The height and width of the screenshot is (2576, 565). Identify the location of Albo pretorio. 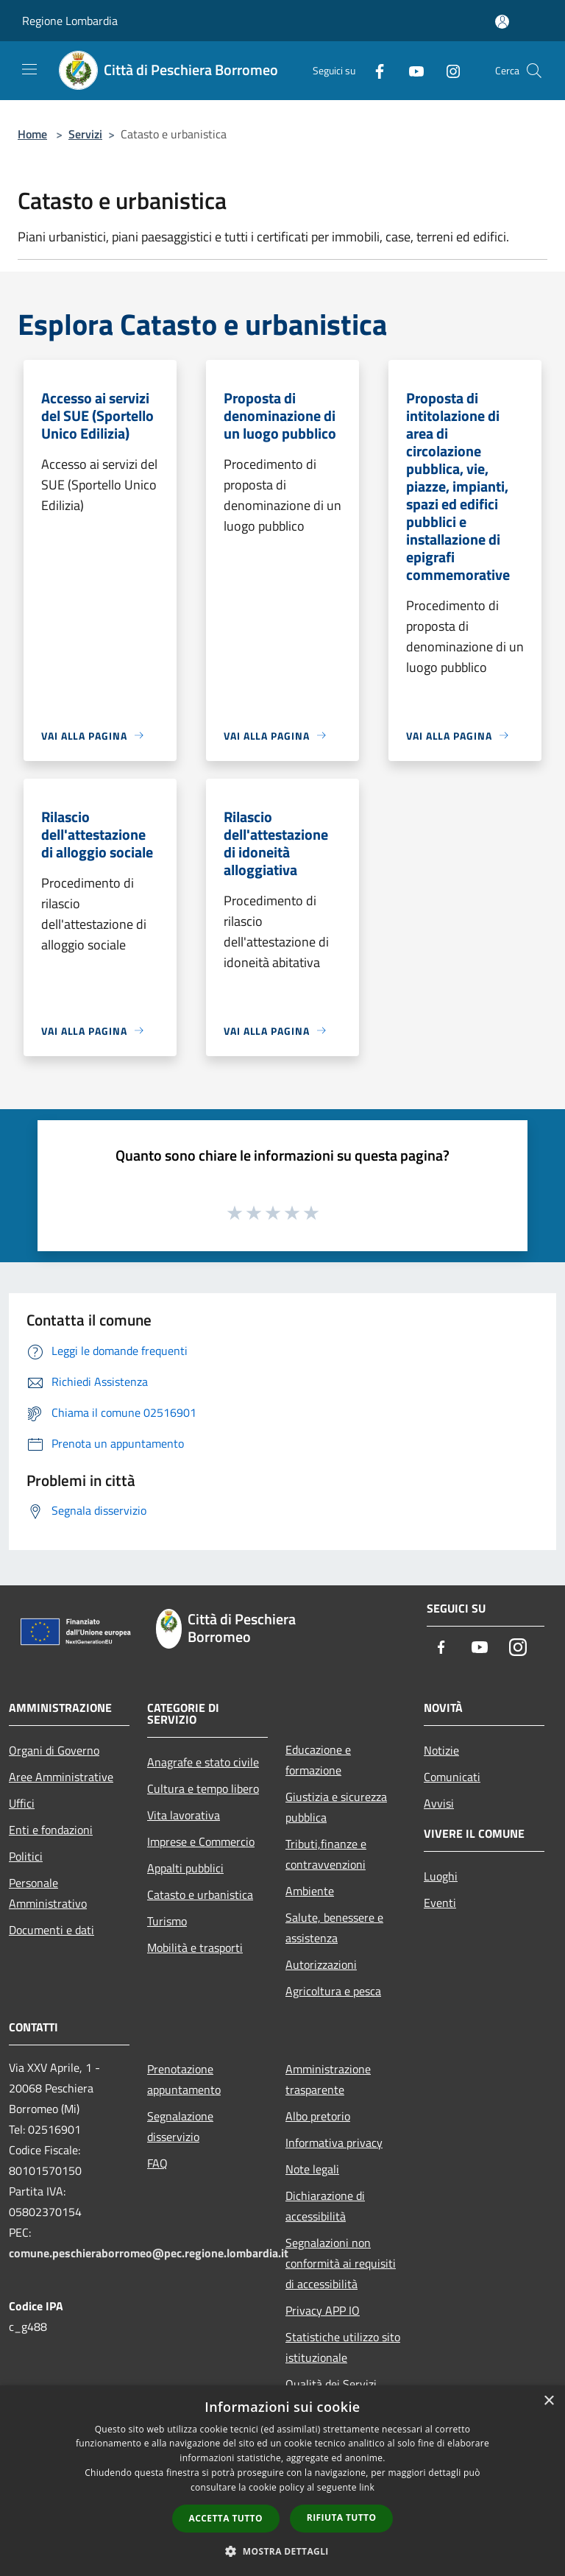
(317, 2116).